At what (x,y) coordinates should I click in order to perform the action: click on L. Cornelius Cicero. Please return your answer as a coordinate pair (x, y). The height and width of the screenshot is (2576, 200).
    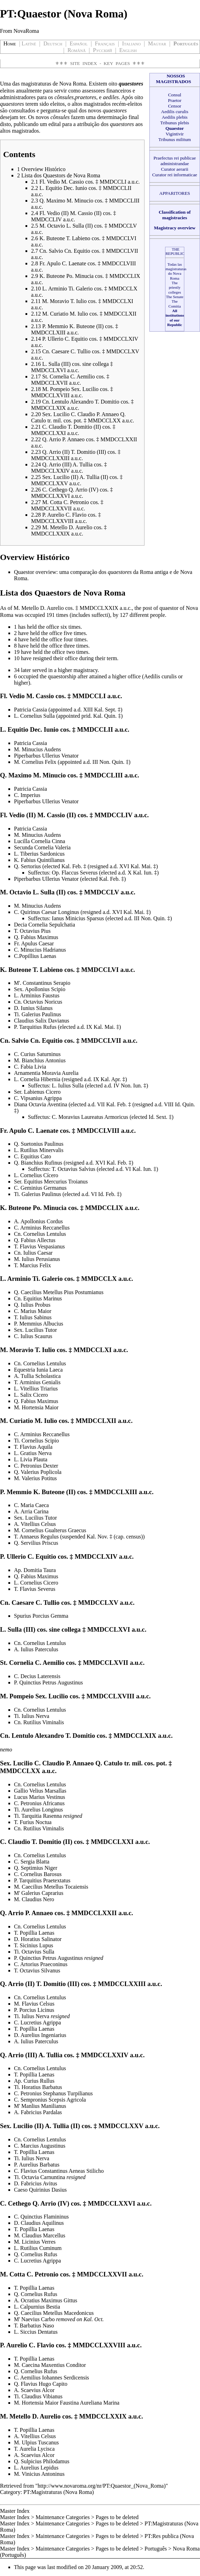
    Looking at the image, I should click on (36, 1583).